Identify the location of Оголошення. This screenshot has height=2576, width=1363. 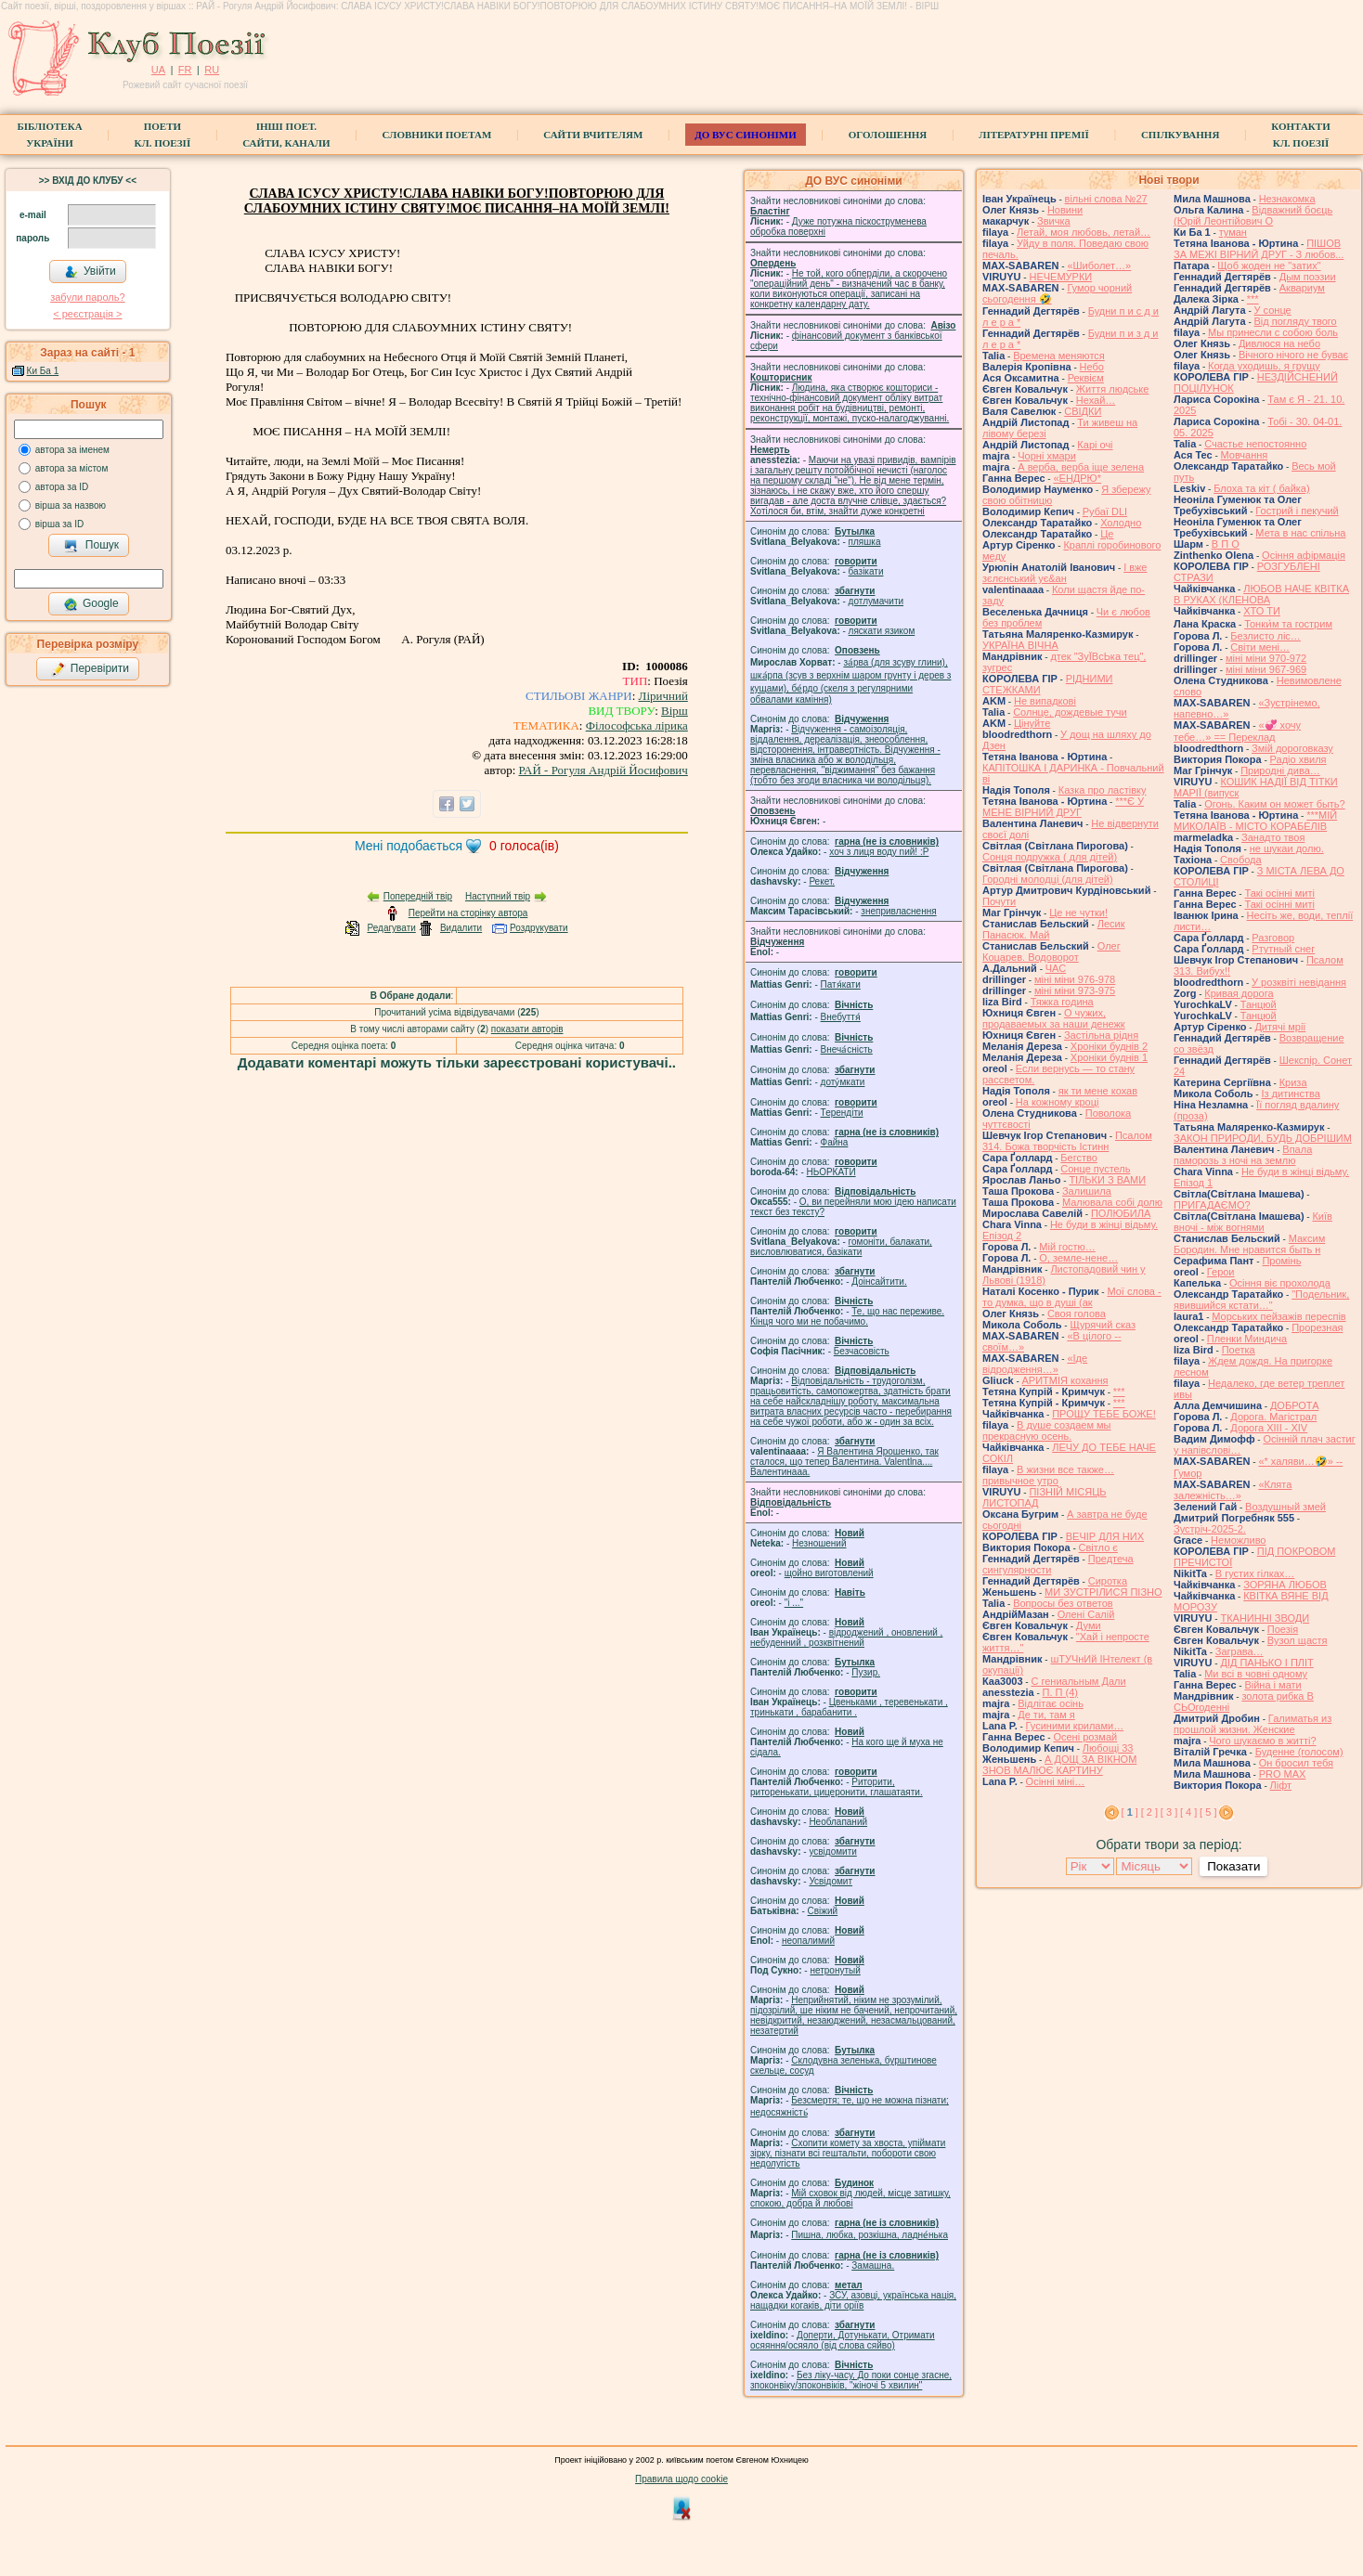
(888, 134).